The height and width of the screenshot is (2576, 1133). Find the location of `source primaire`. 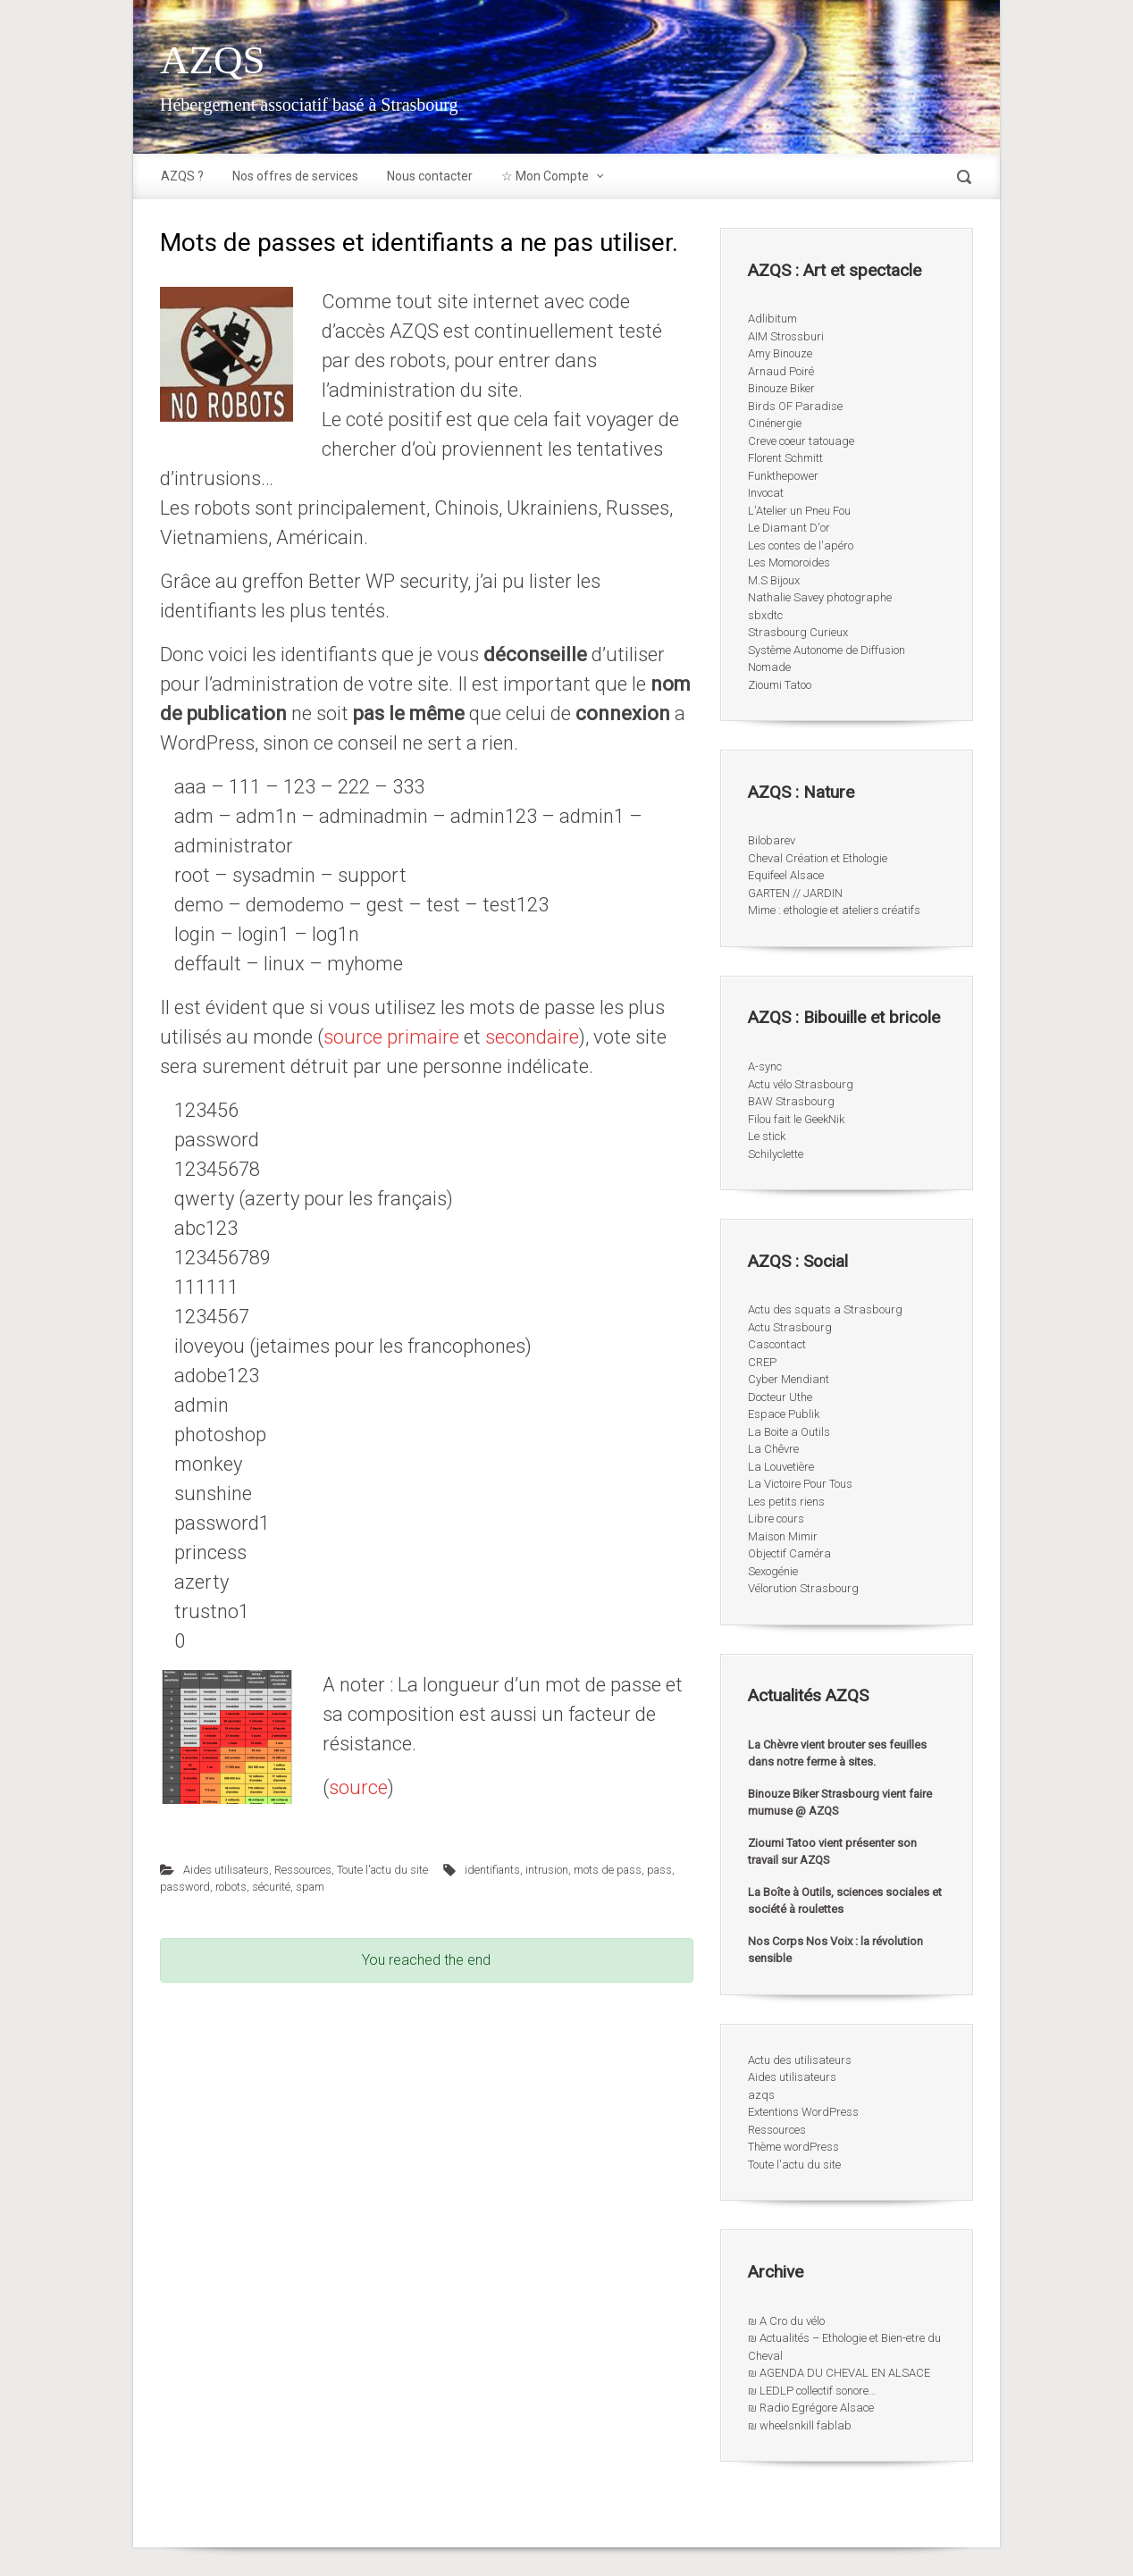

source primaire is located at coordinates (391, 1037).